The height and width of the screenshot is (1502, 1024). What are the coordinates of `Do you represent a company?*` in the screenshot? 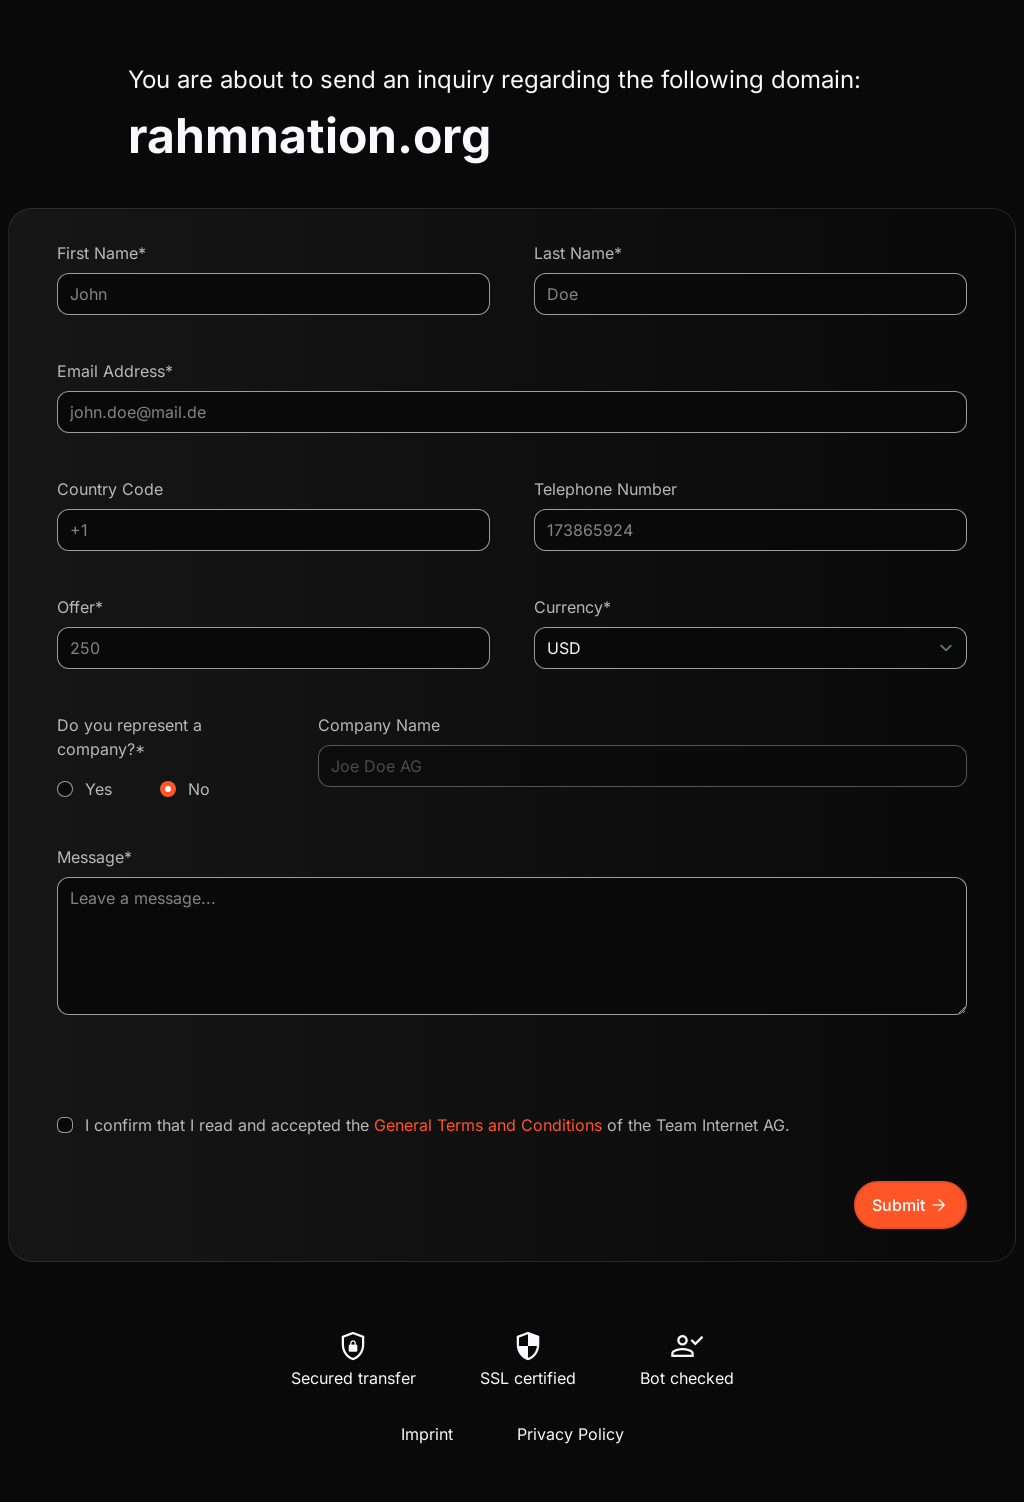 It's located at (165, 758).